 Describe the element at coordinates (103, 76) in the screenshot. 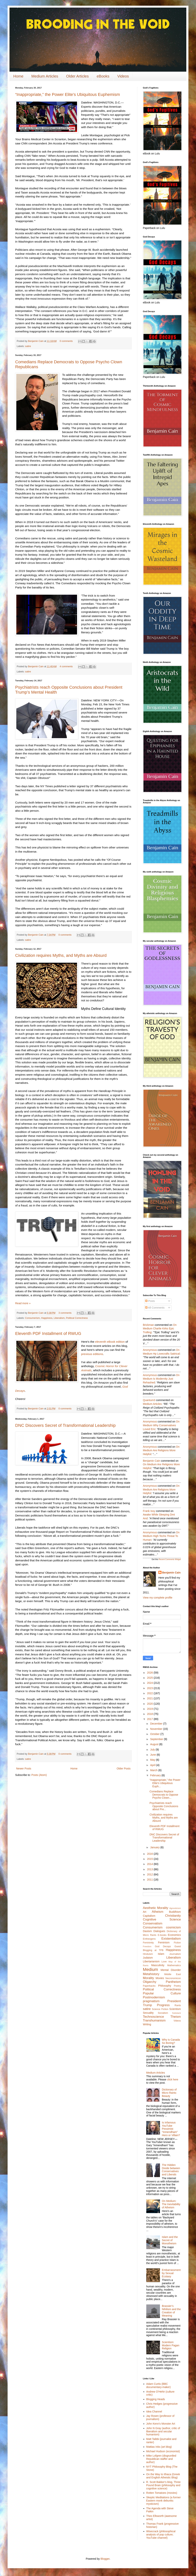

I see `eBooks` at that location.